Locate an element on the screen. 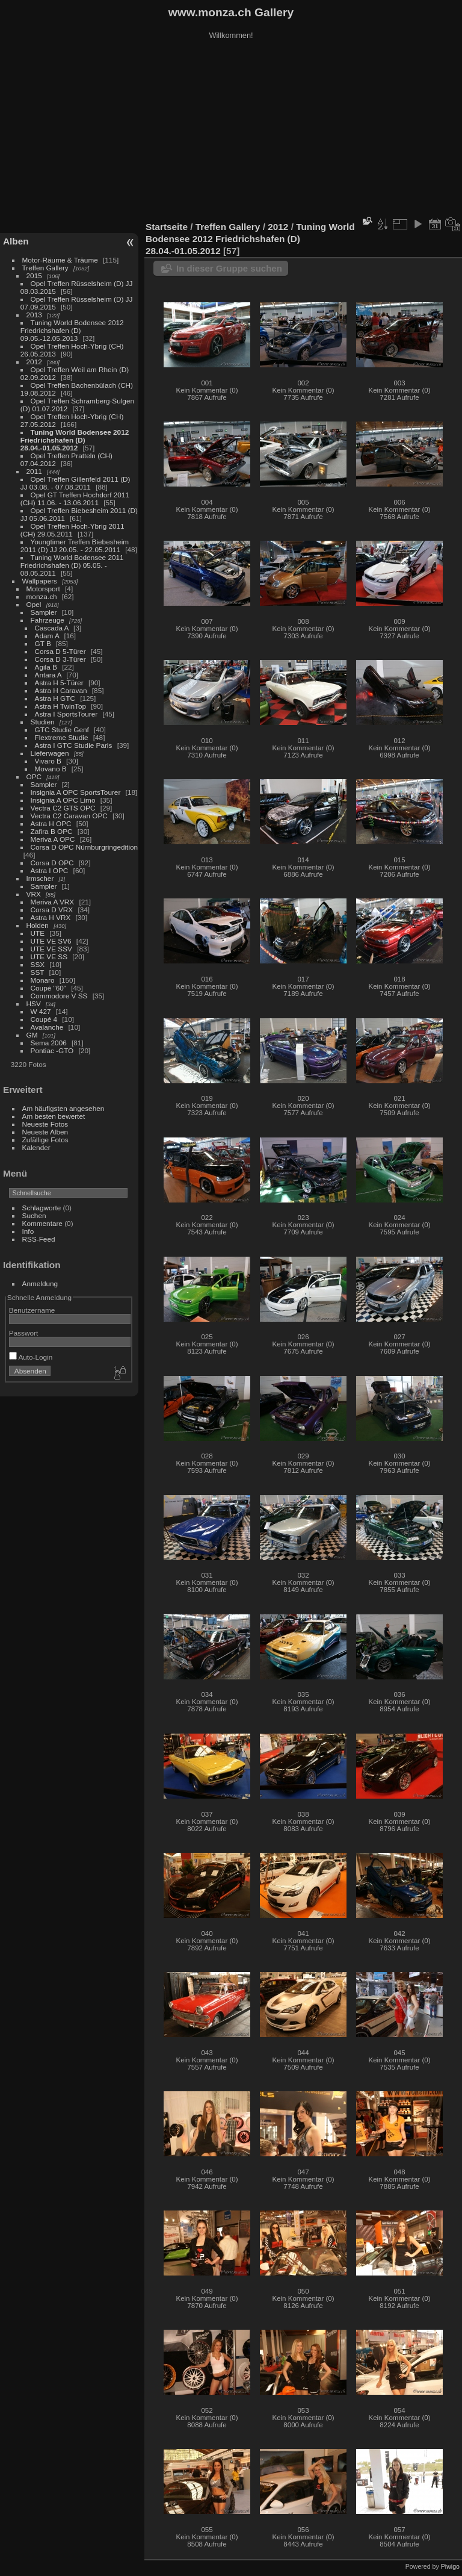 This screenshot has width=462, height=2576. Schlagworte is located at coordinates (41, 1208).